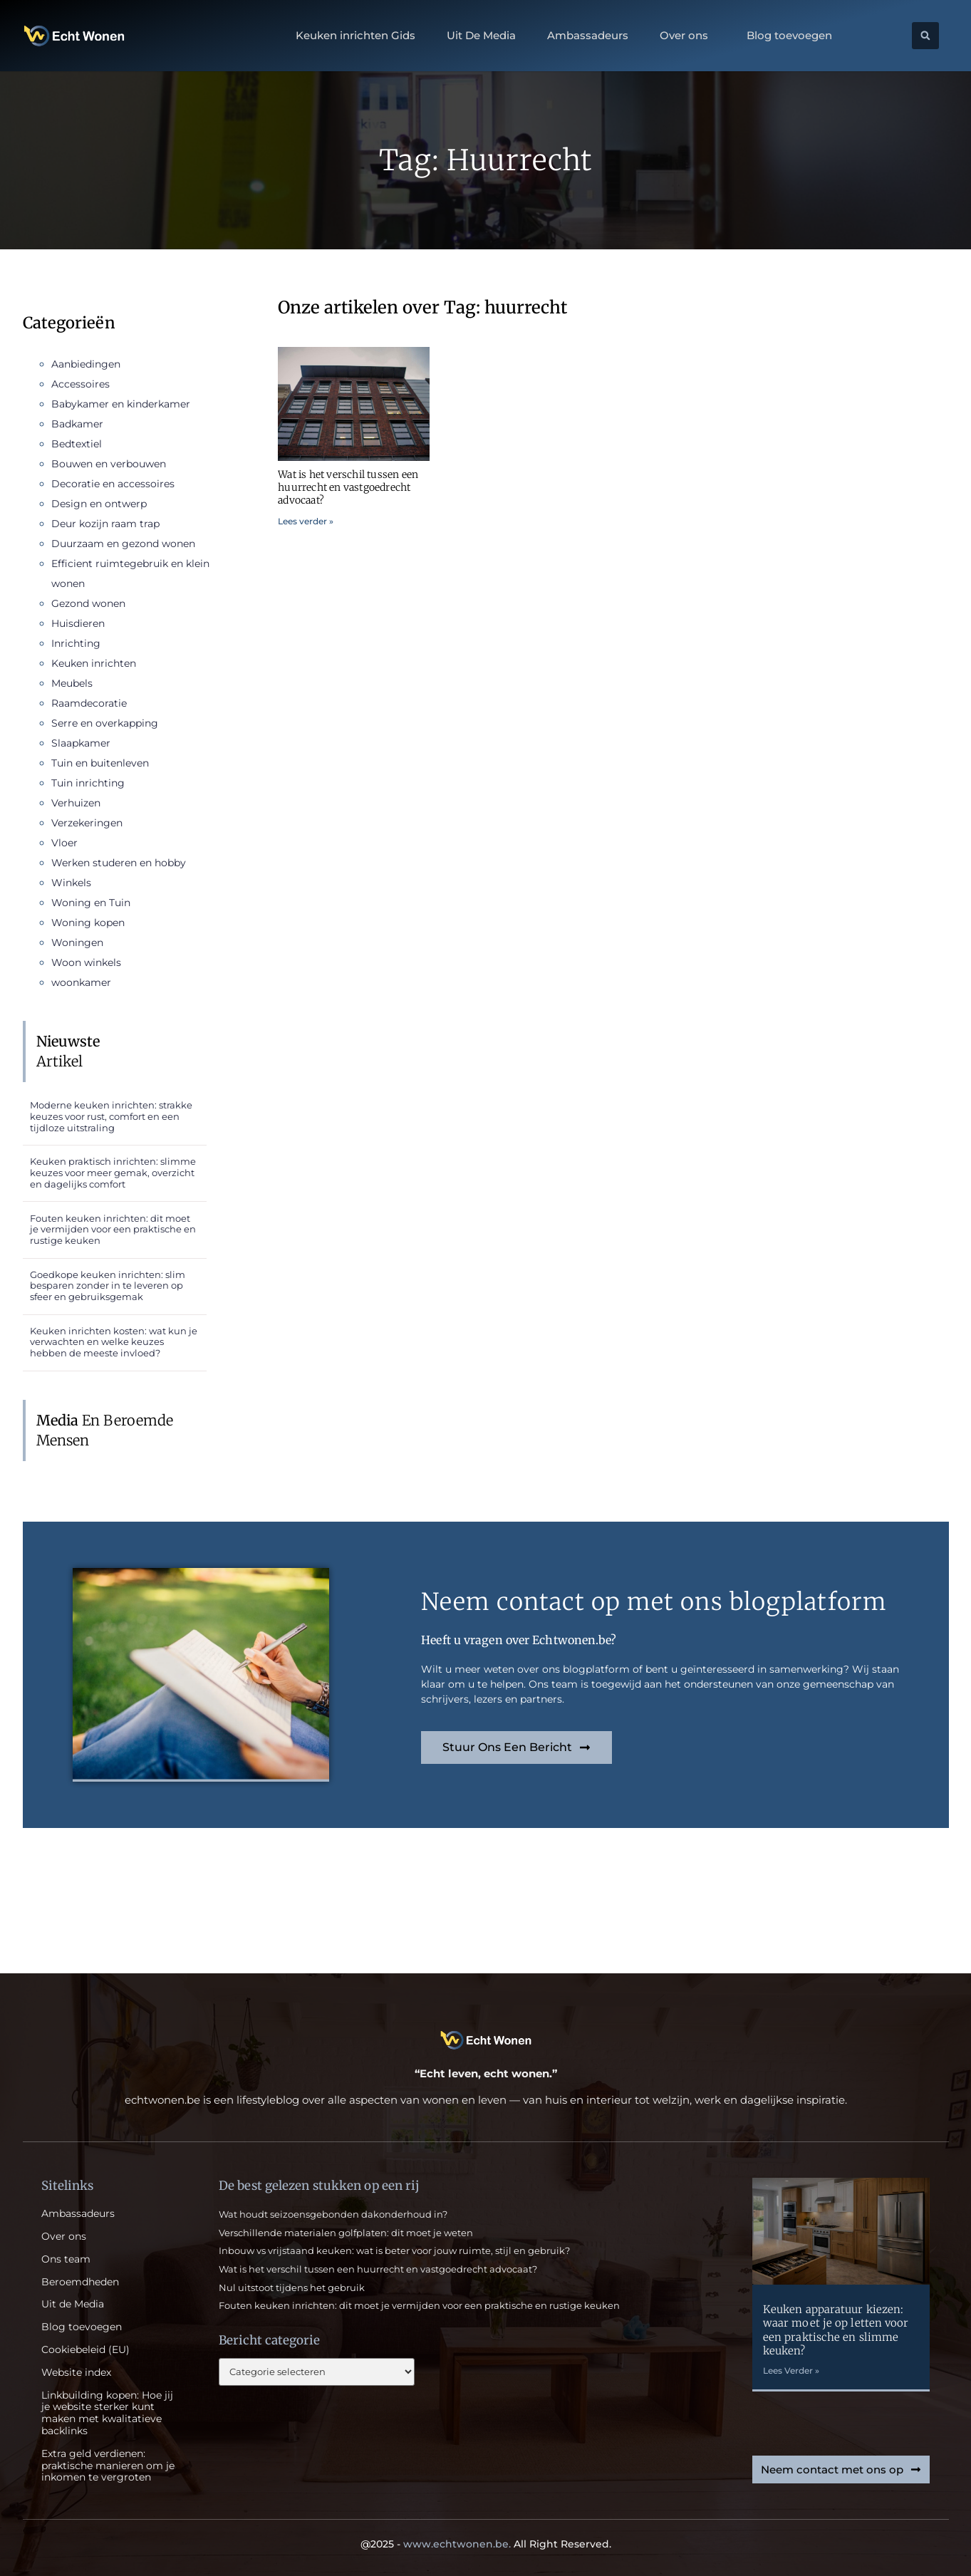  What do you see at coordinates (88, 783) in the screenshot?
I see `Tuin inrichting` at bounding box center [88, 783].